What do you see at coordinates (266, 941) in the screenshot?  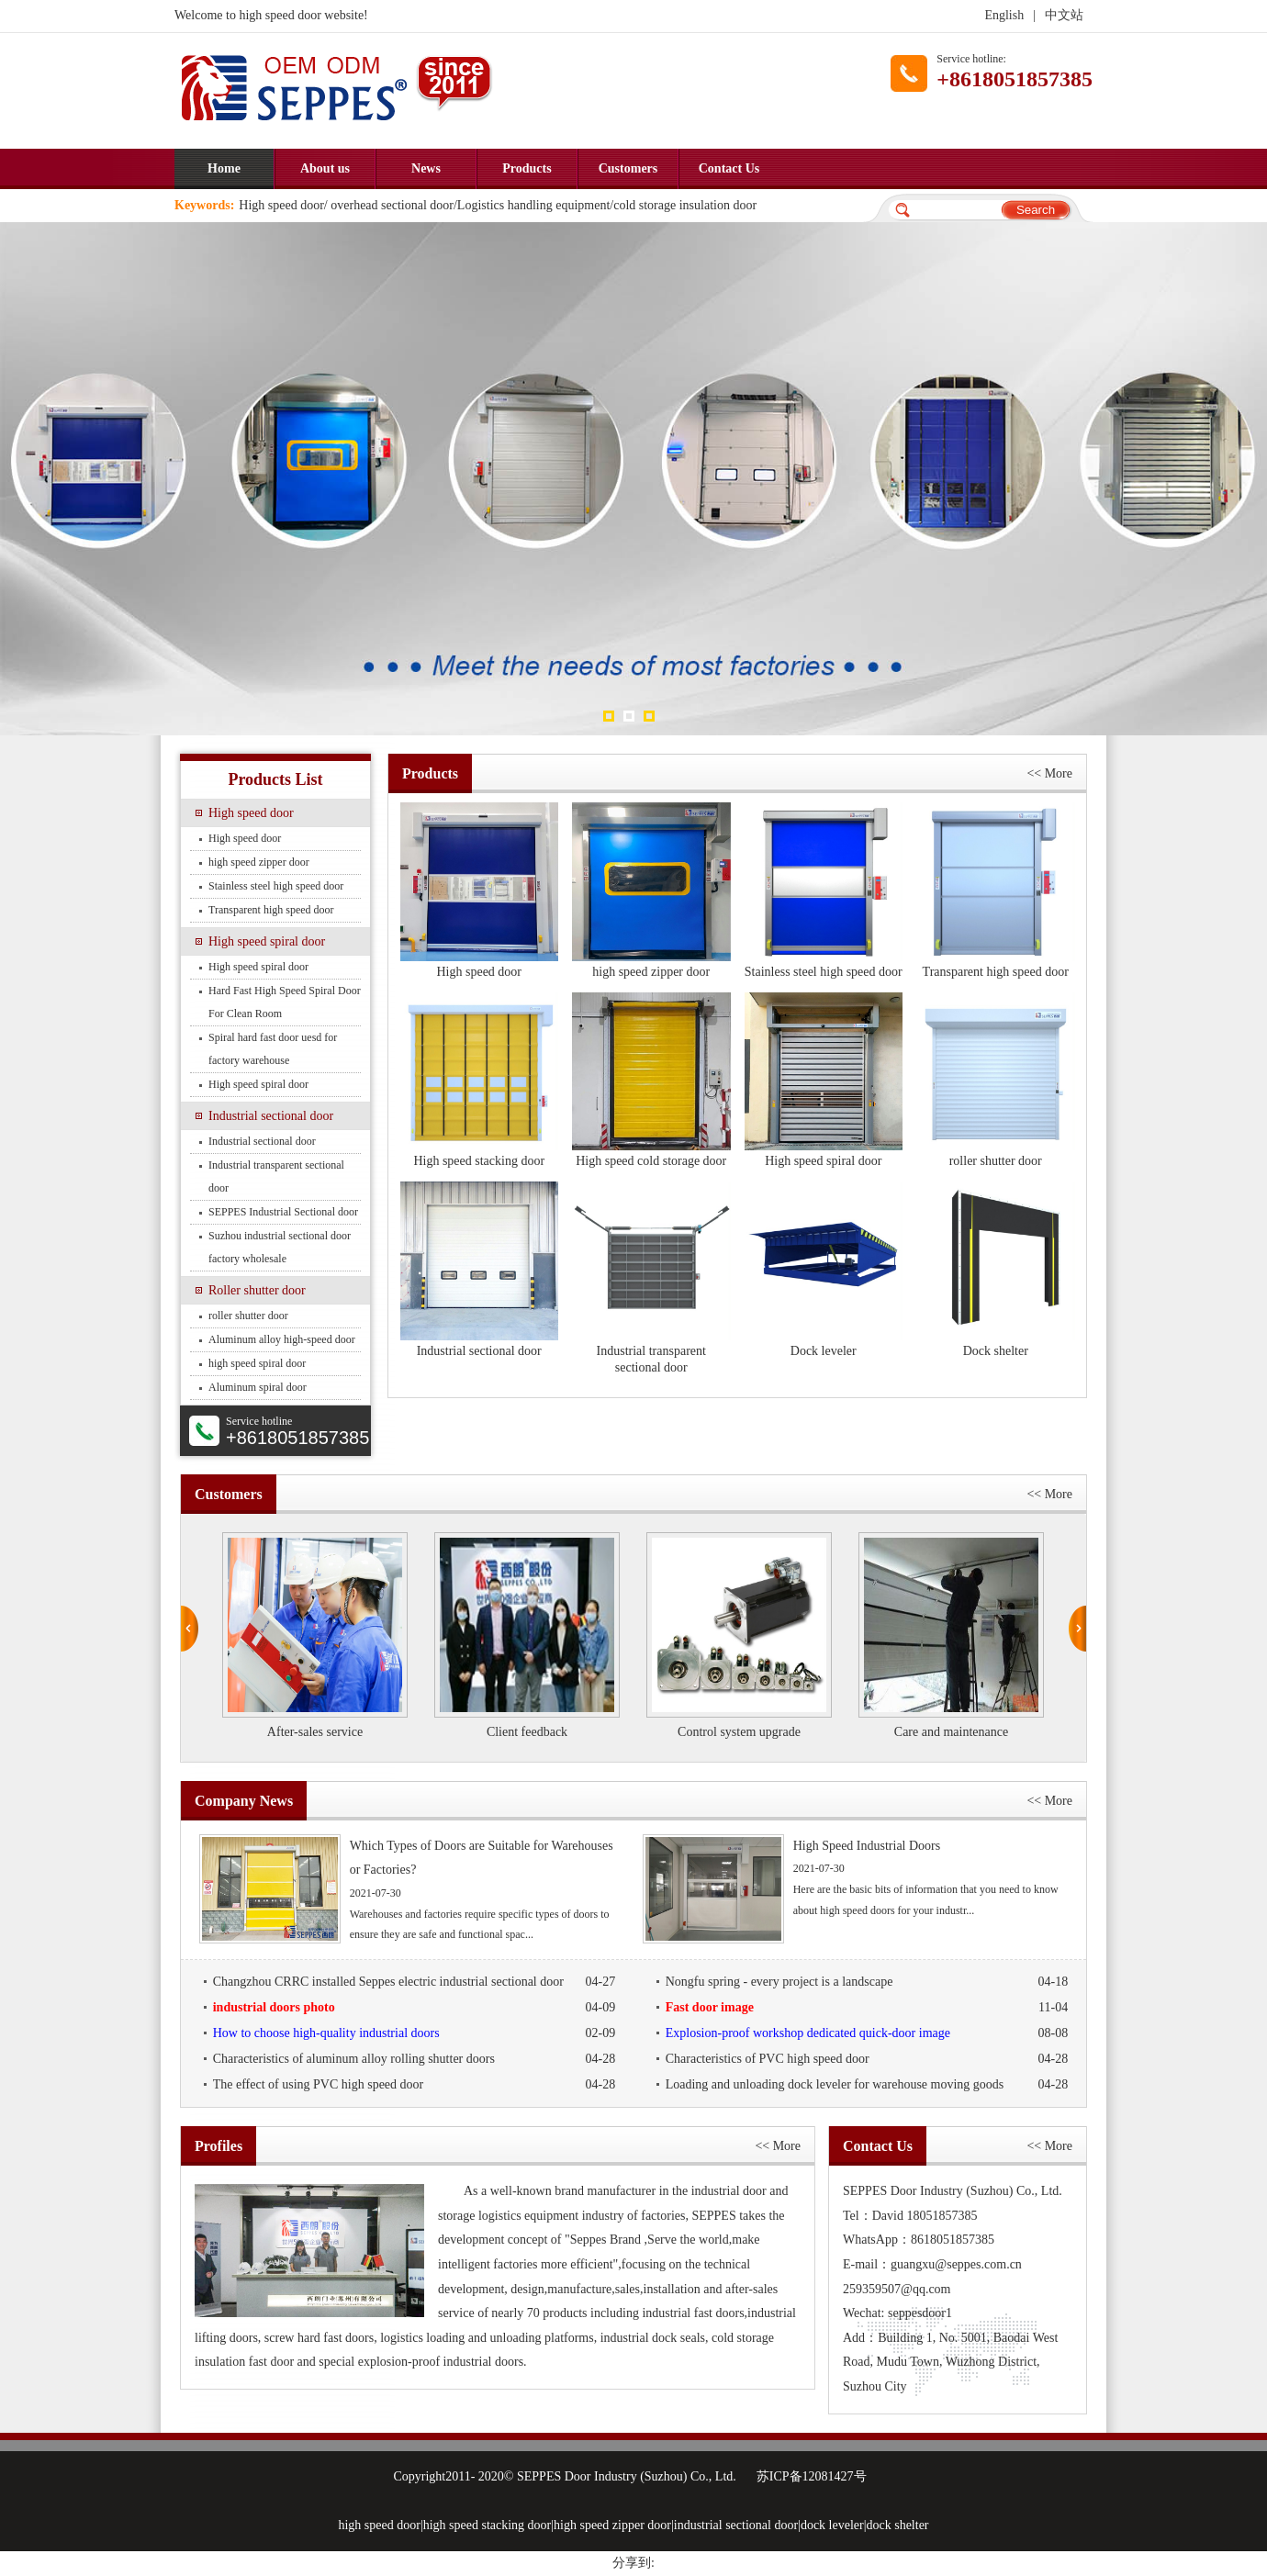 I see `High speed spiral door` at bounding box center [266, 941].